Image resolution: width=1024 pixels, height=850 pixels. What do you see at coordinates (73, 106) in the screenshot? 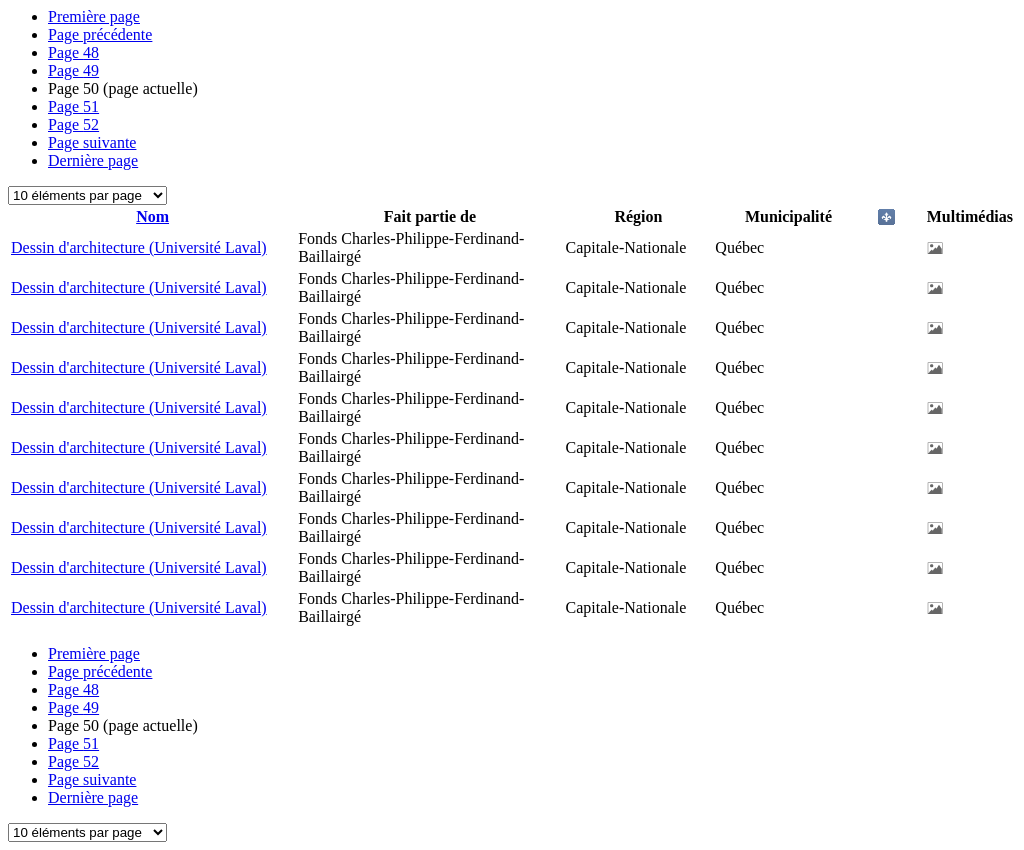
I see `51` at bounding box center [73, 106].